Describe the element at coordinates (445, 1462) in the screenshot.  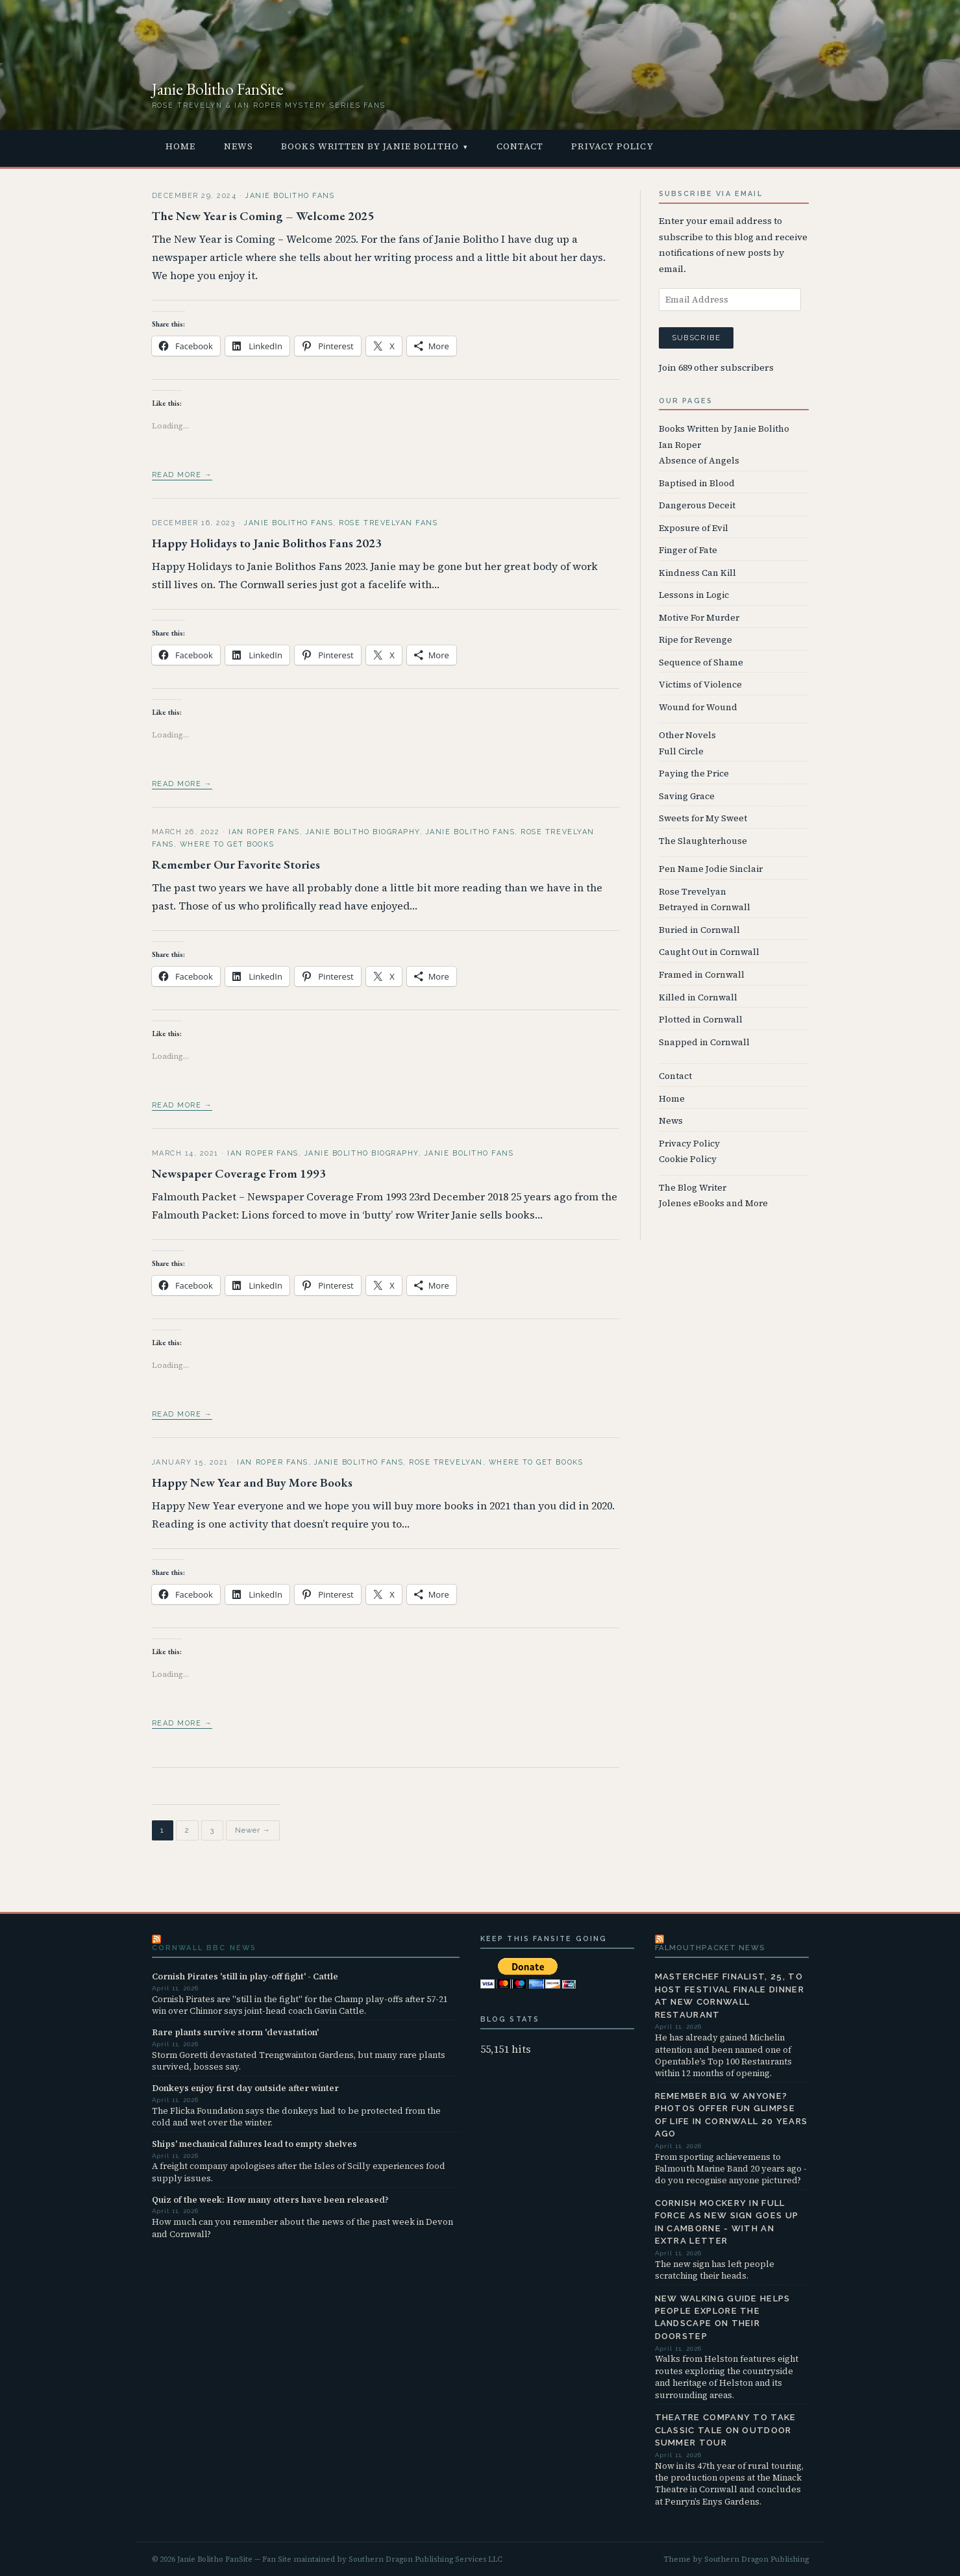
I see `Rose Trevelyan` at that location.